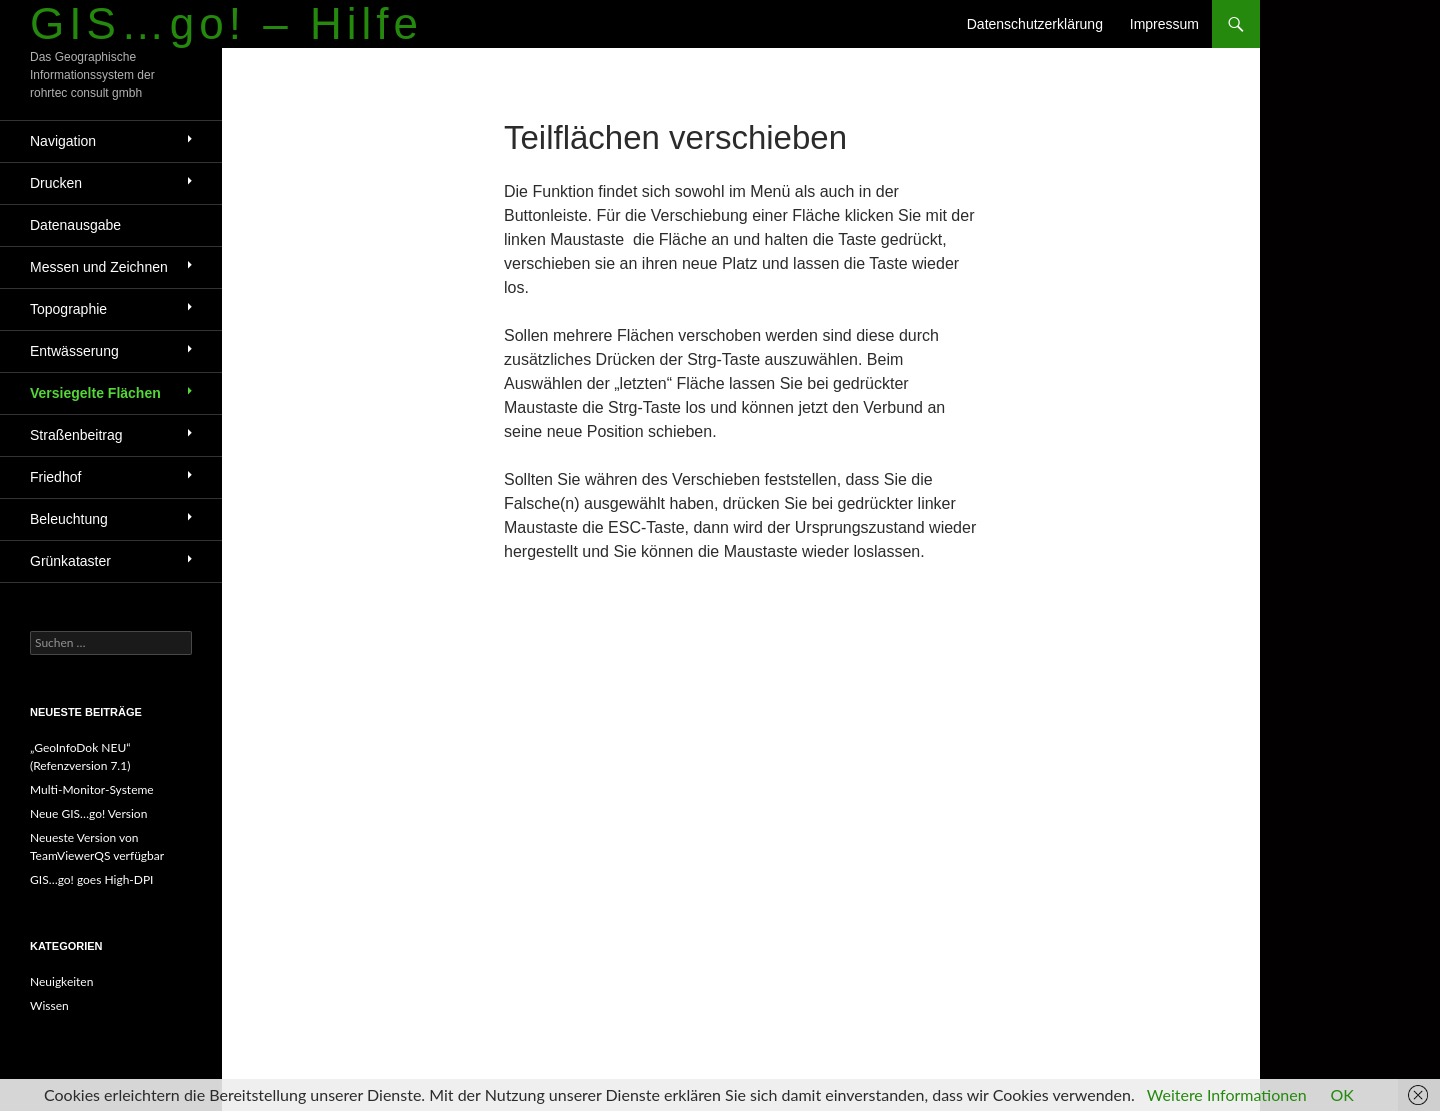 This screenshot has height=1111, width=1440. I want to click on Wissen, so click(49, 1005).